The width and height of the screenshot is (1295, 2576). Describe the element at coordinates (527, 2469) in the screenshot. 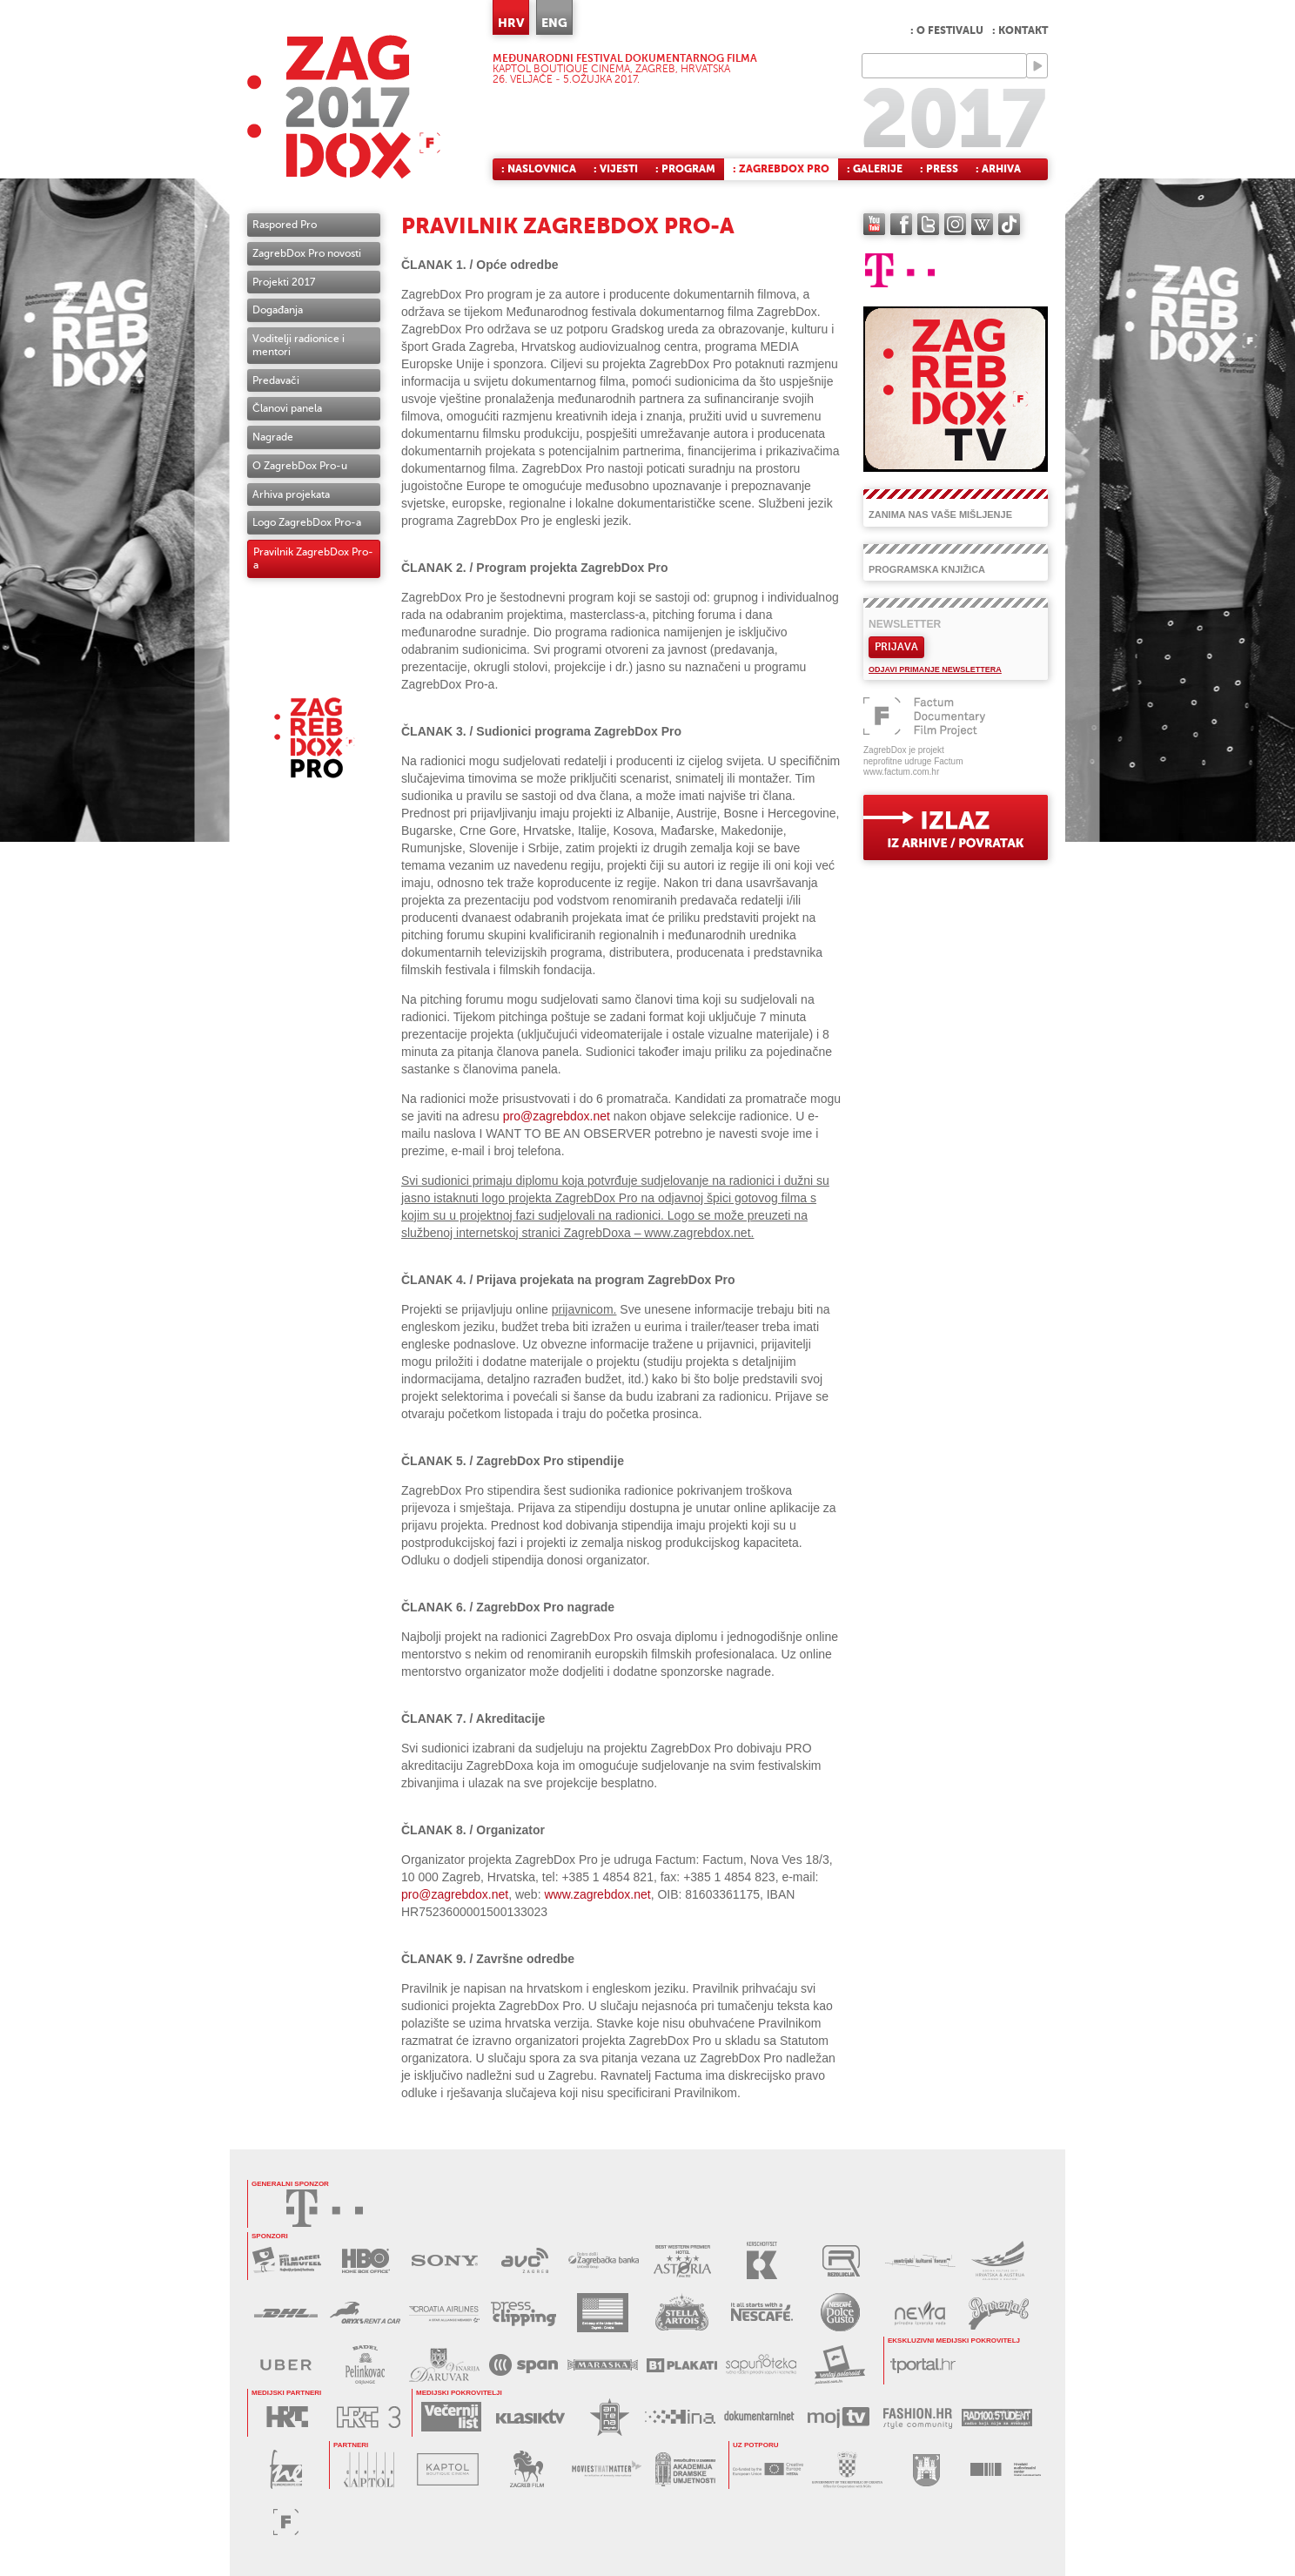

I see `ZAGREB FILM` at that location.